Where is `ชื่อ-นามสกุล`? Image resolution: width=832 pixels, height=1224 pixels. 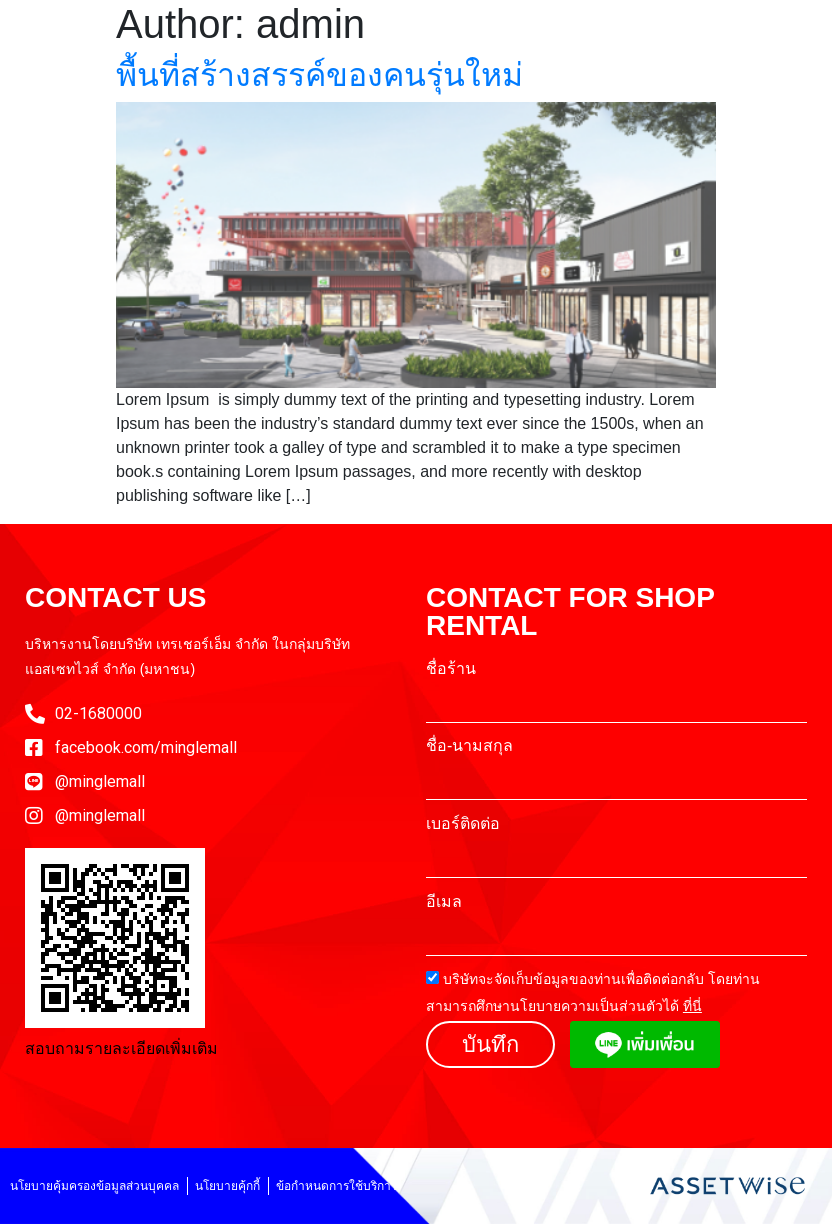
ชื่อ-นามสกุล is located at coordinates (469, 746).